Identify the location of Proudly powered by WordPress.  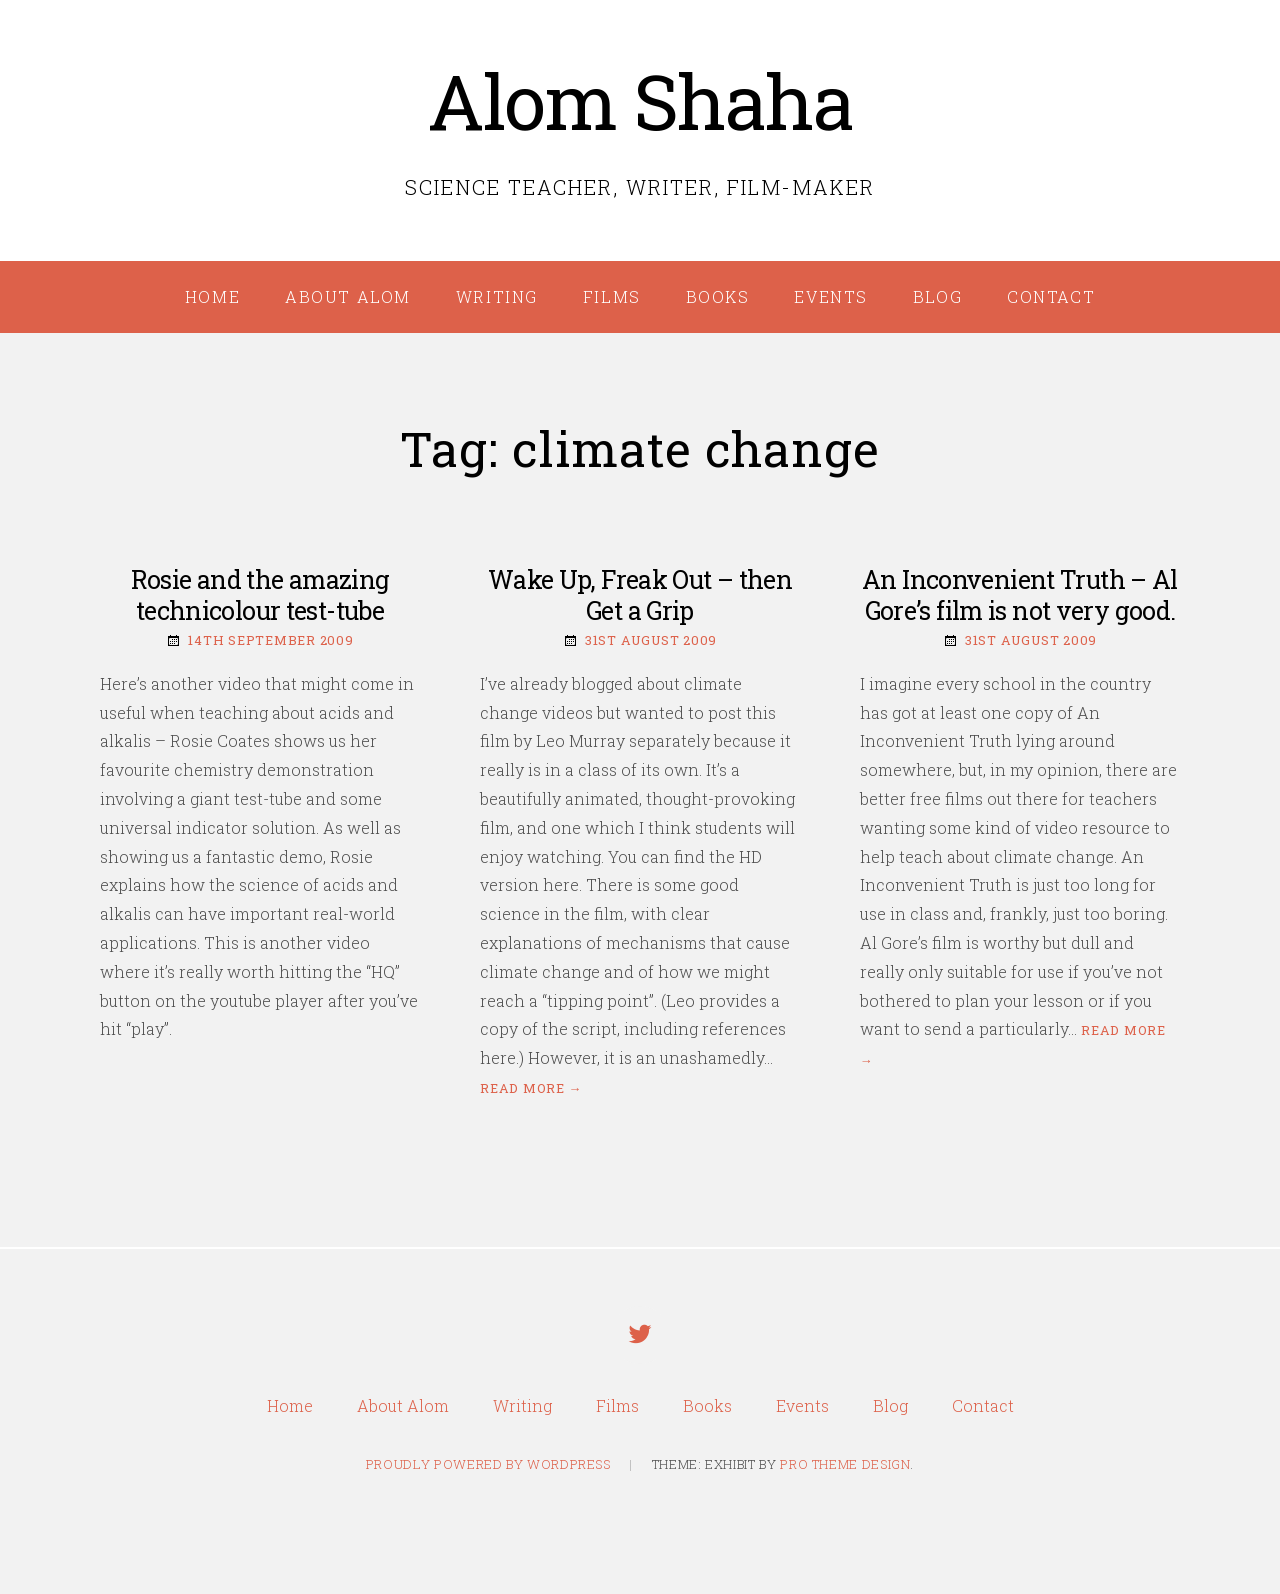
(488, 1464).